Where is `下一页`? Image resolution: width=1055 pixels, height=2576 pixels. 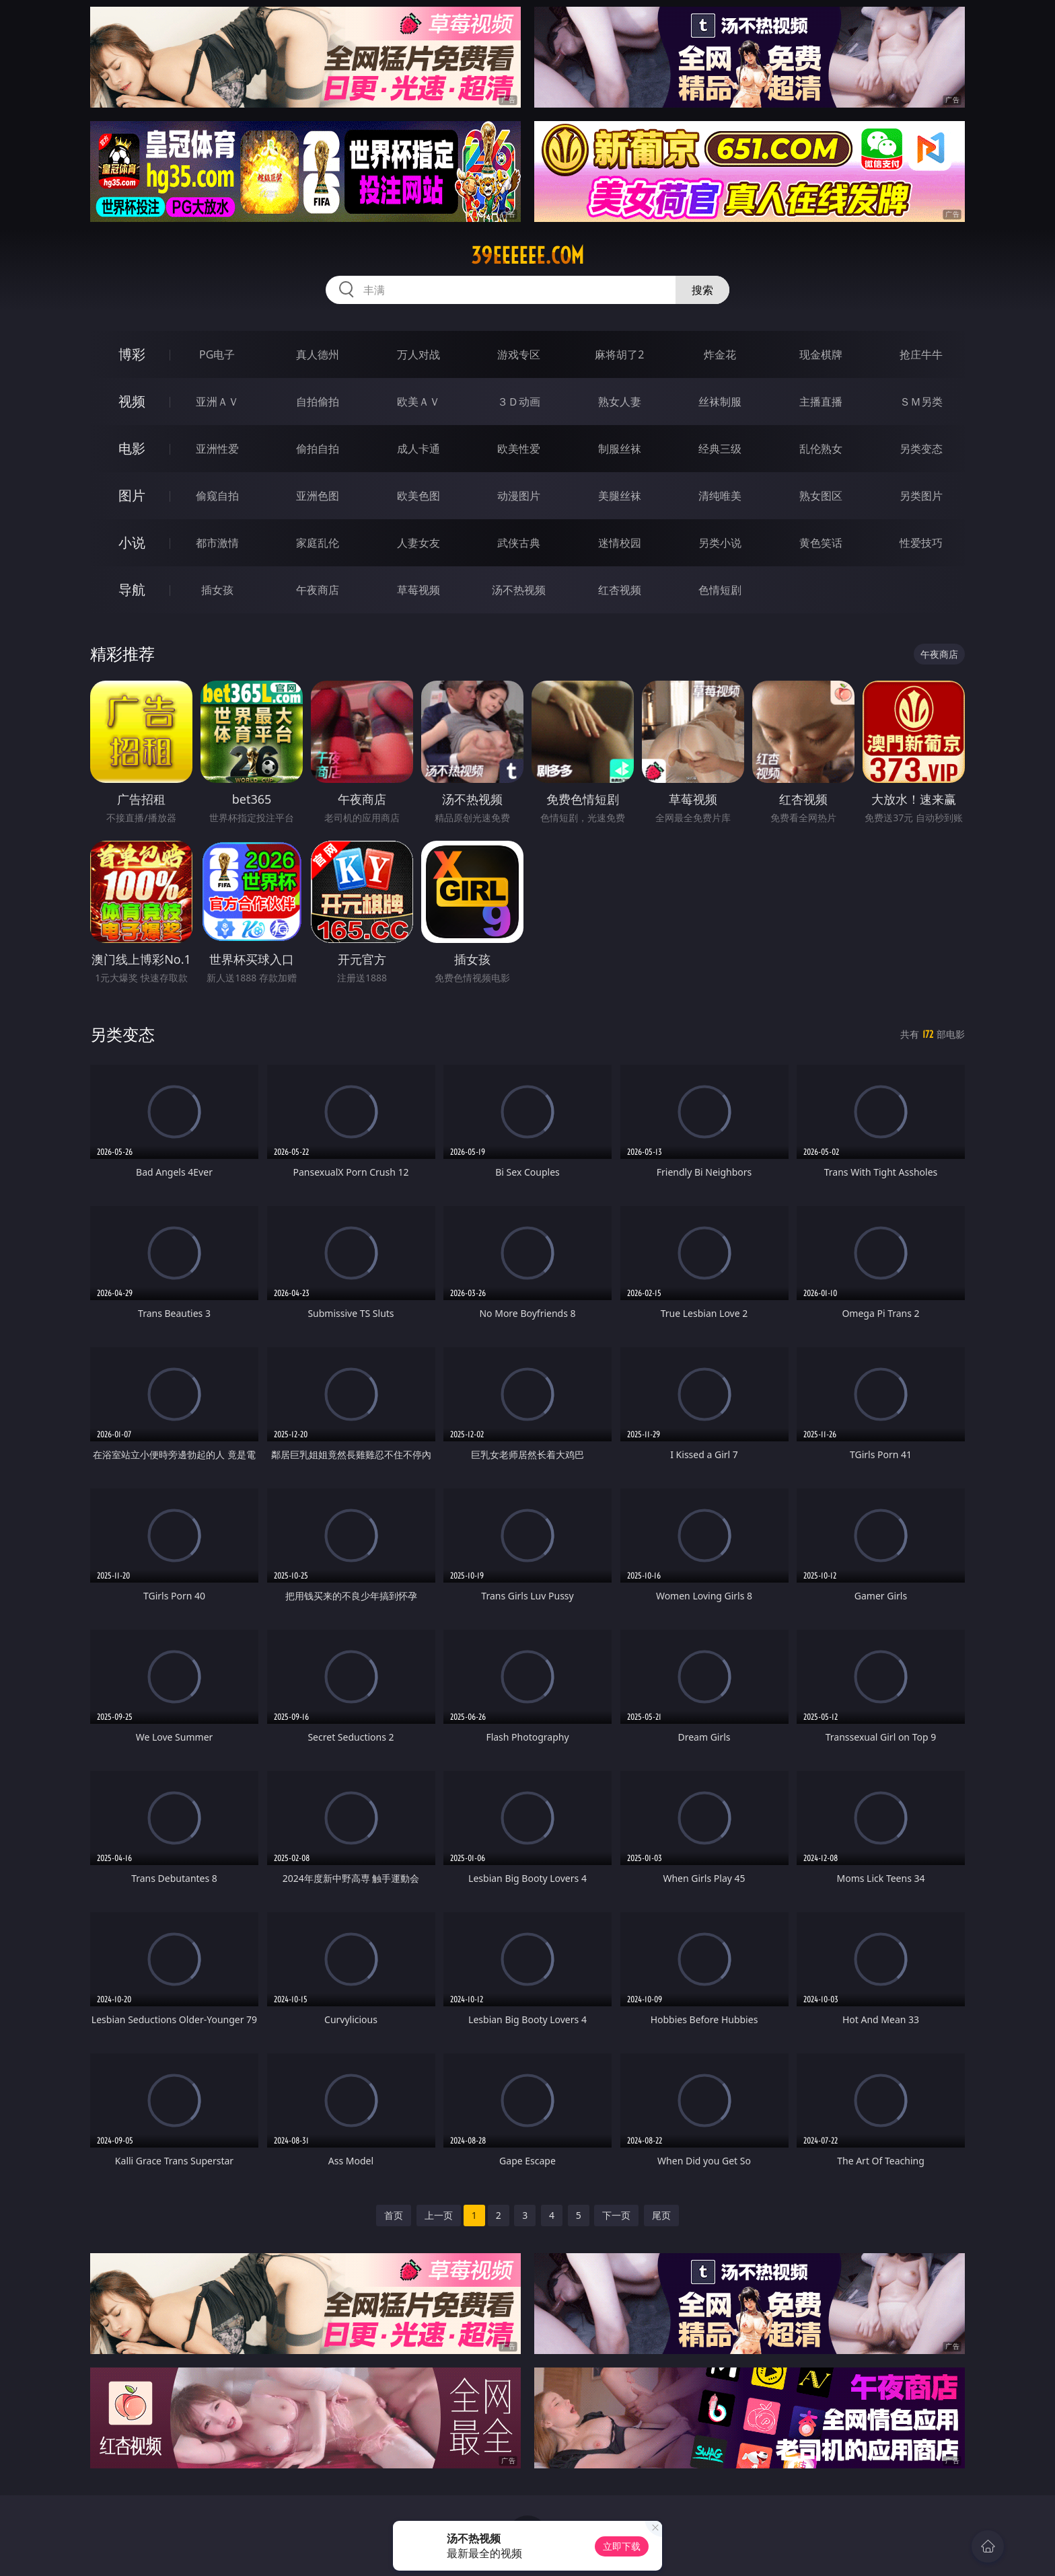
下一页 is located at coordinates (616, 2215).